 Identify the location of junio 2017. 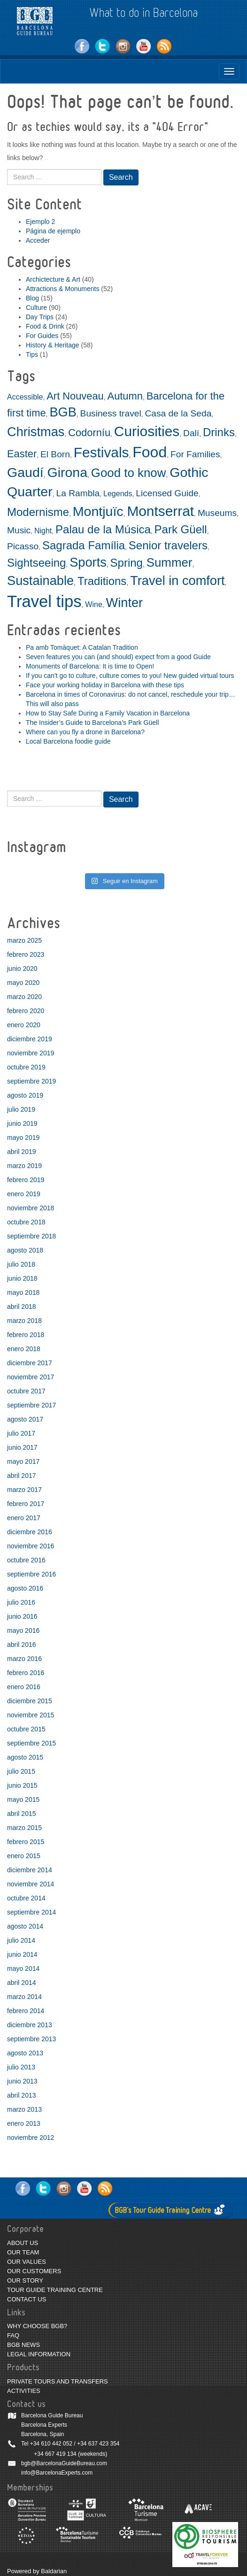
(22, 1447).